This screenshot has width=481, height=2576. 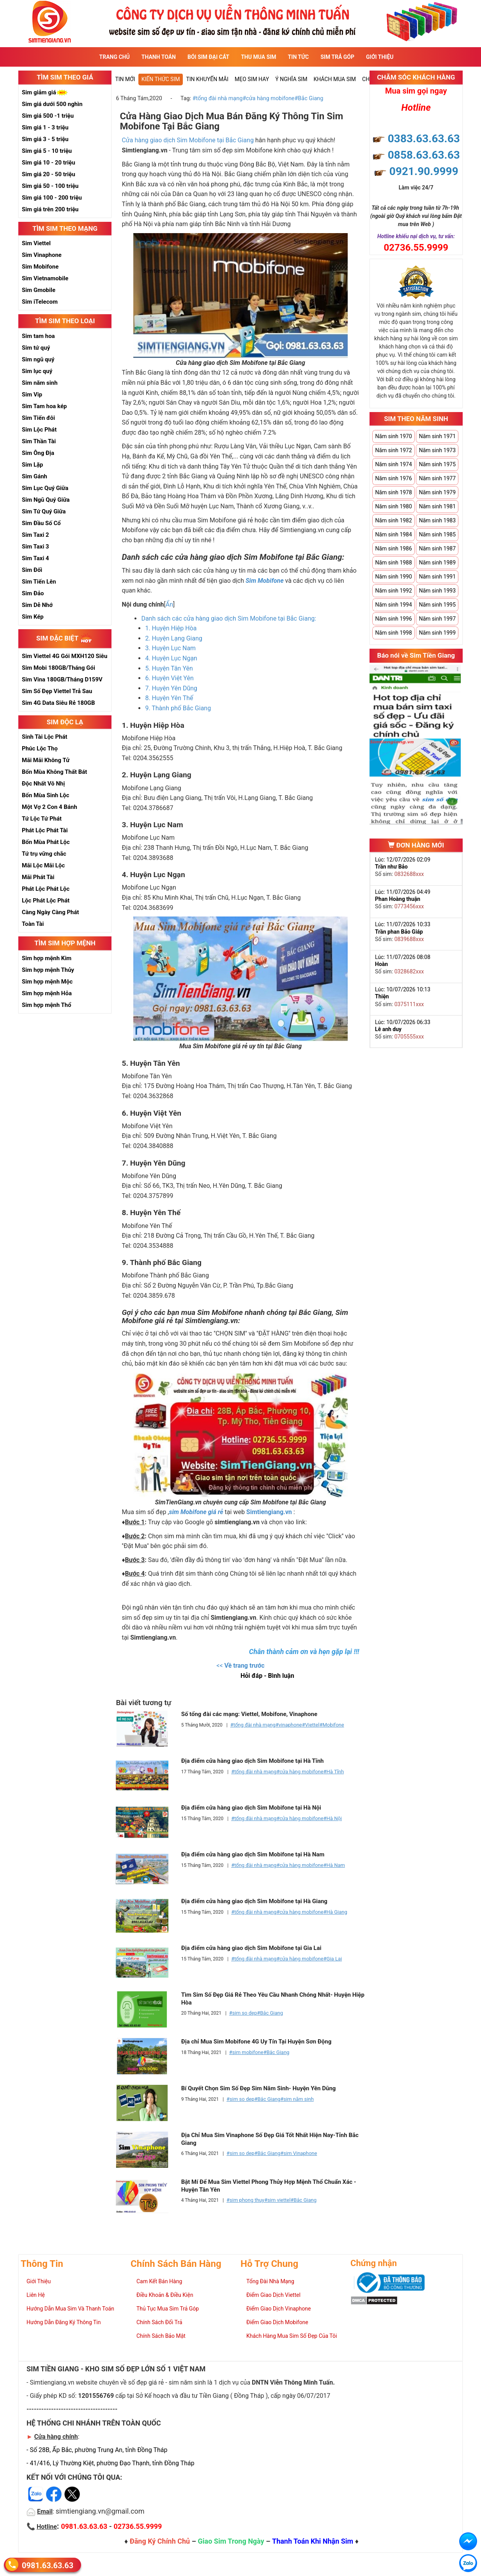 What do you see at coordinates (393, 590) in the screenshot?
I see `Năm sinh 1992` at bounding box center [393, 590].